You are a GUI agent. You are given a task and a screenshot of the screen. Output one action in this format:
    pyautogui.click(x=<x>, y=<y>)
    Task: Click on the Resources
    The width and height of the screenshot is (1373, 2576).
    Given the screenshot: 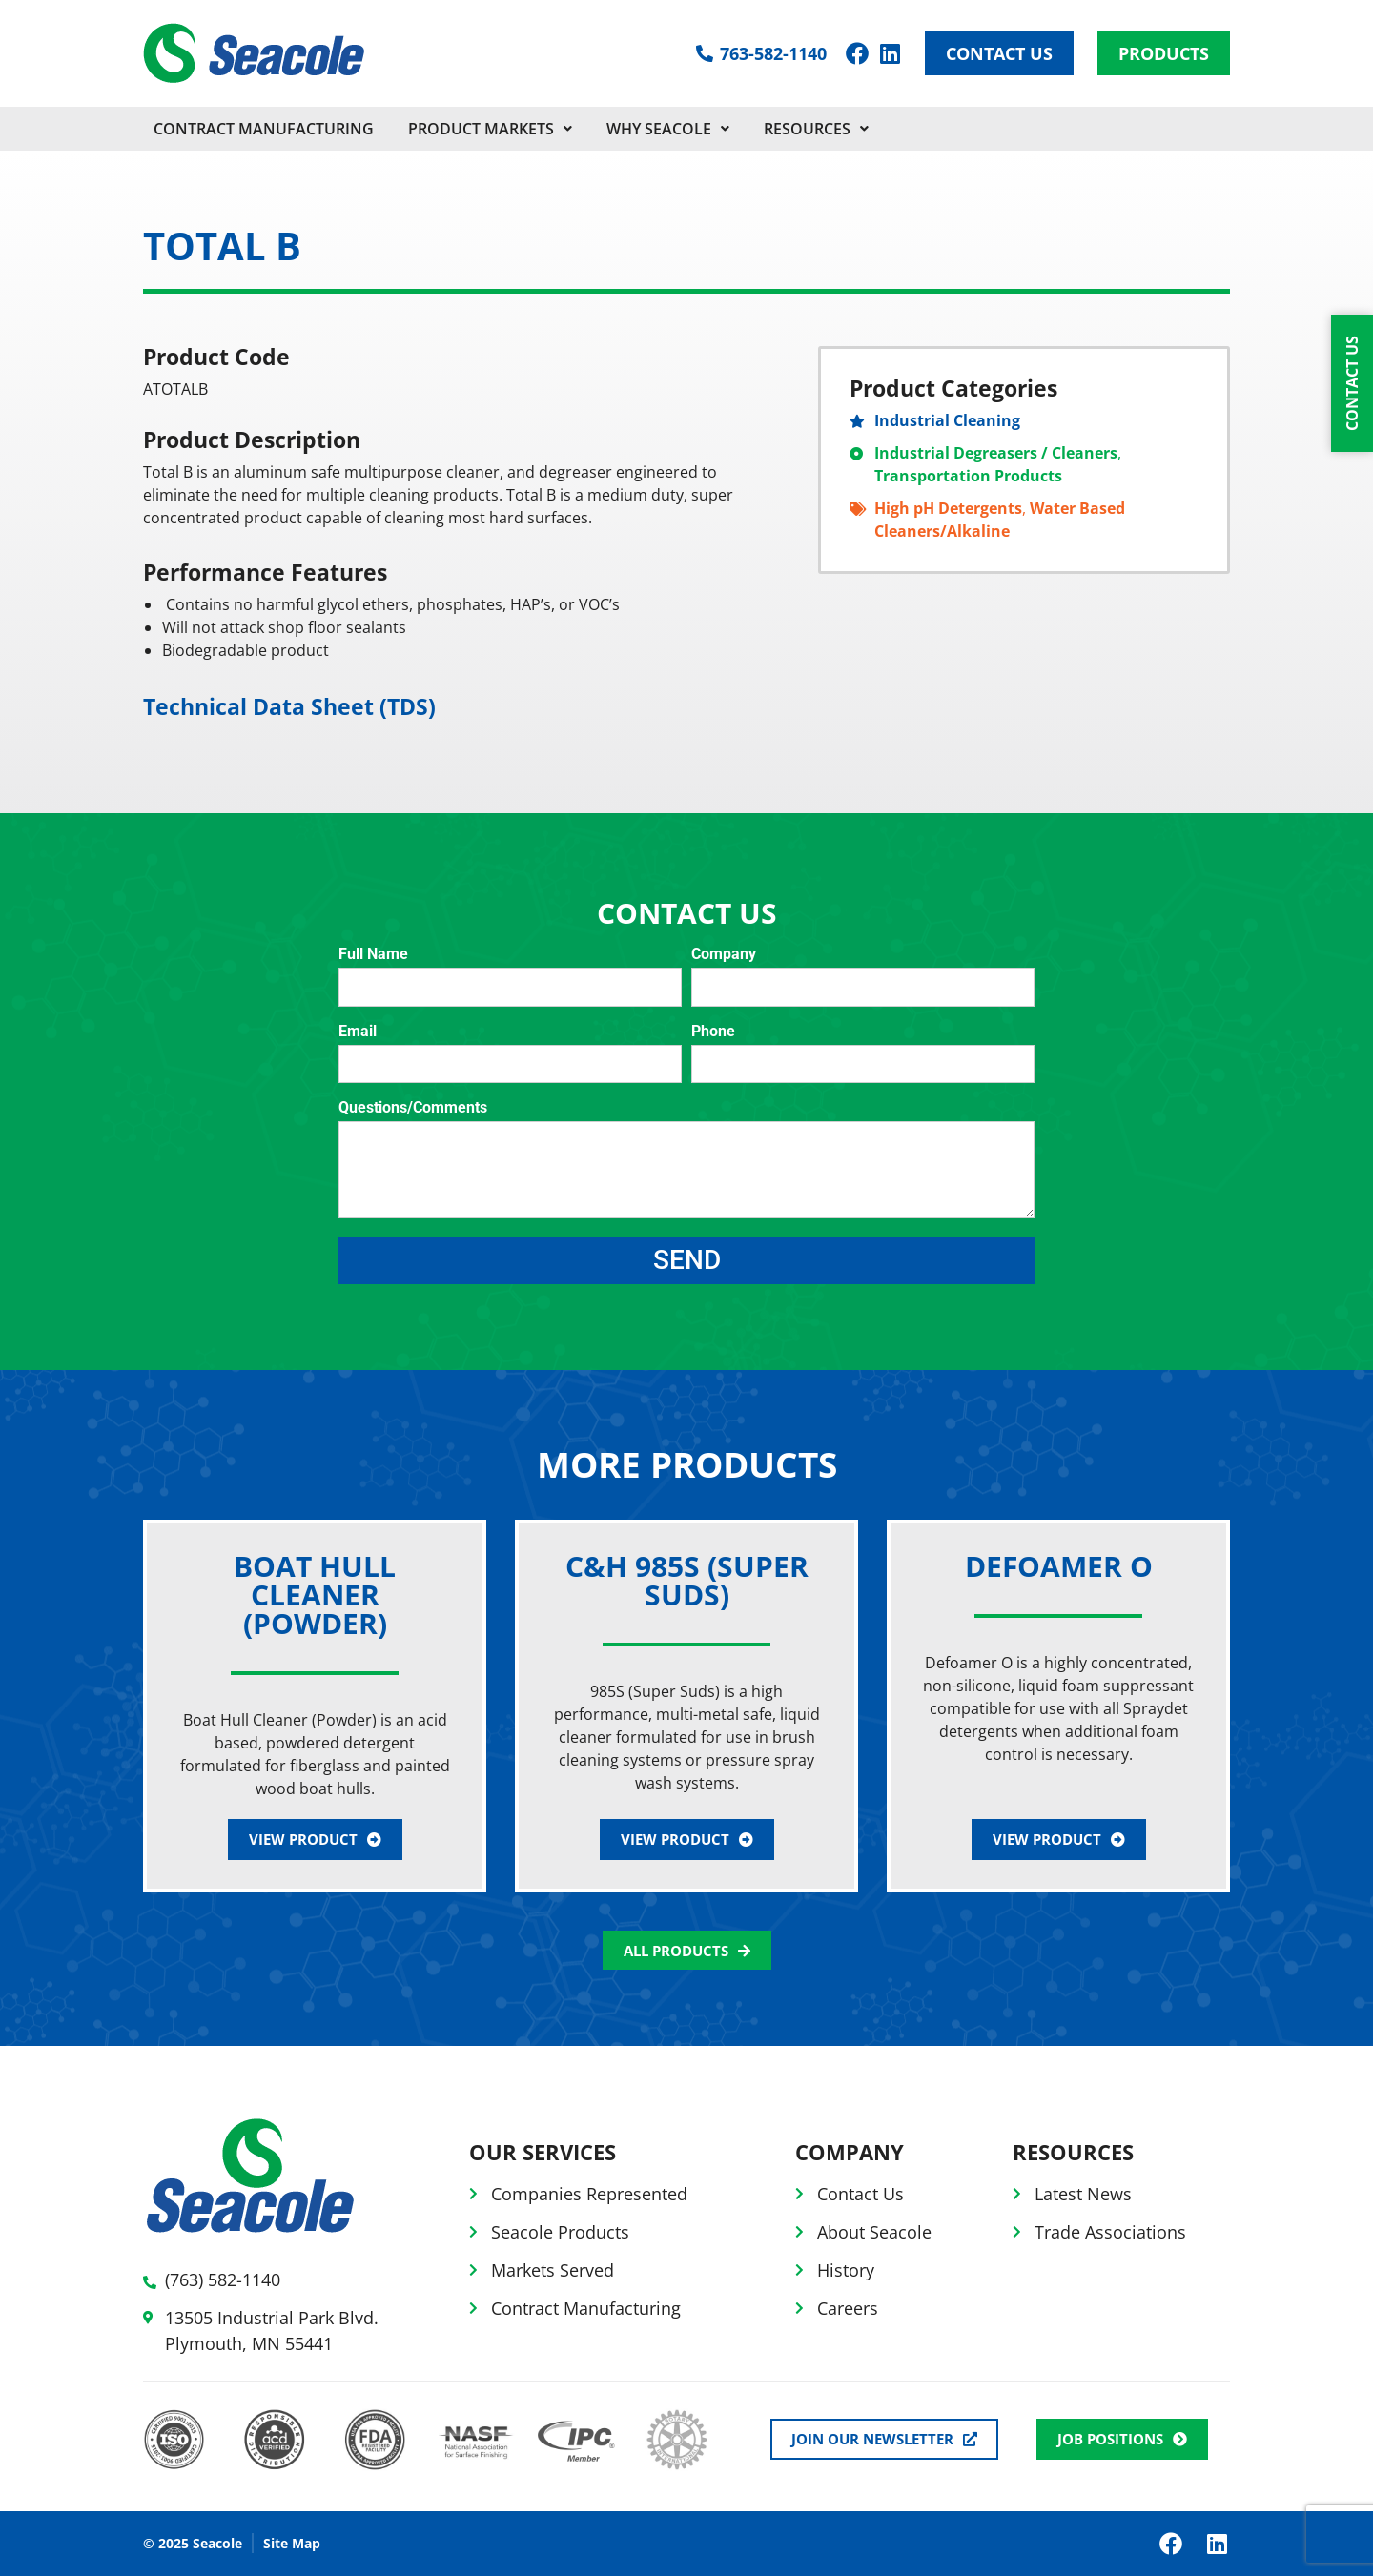 What is the action you would take?
    pyautogui.click(x=816, y=128)
    